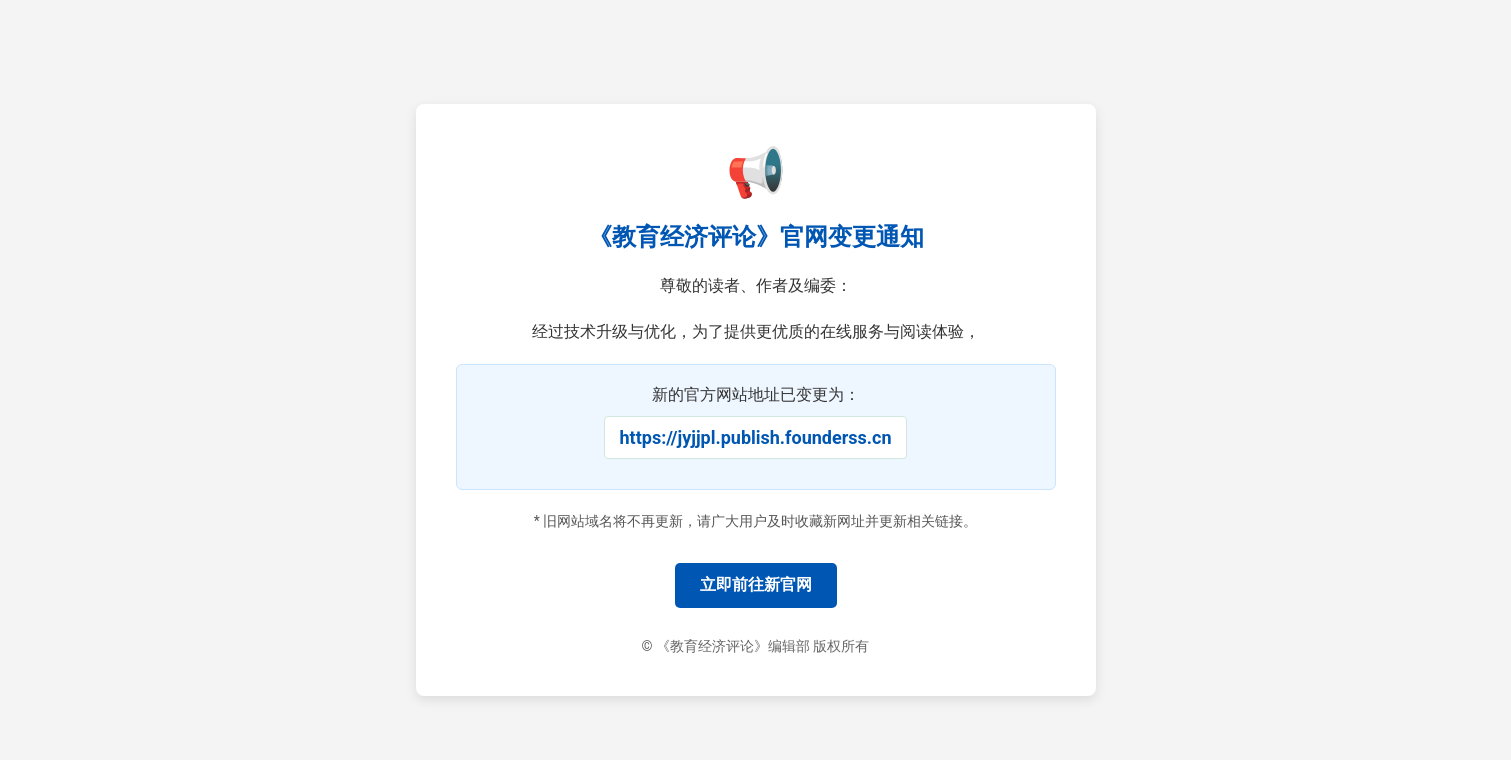 This screenshot has width=1511, height=760. Describe the element at coordinates (756, 437) in the screenshot. I see `https://jyjjpl.publish.founderss.cn` at that location.